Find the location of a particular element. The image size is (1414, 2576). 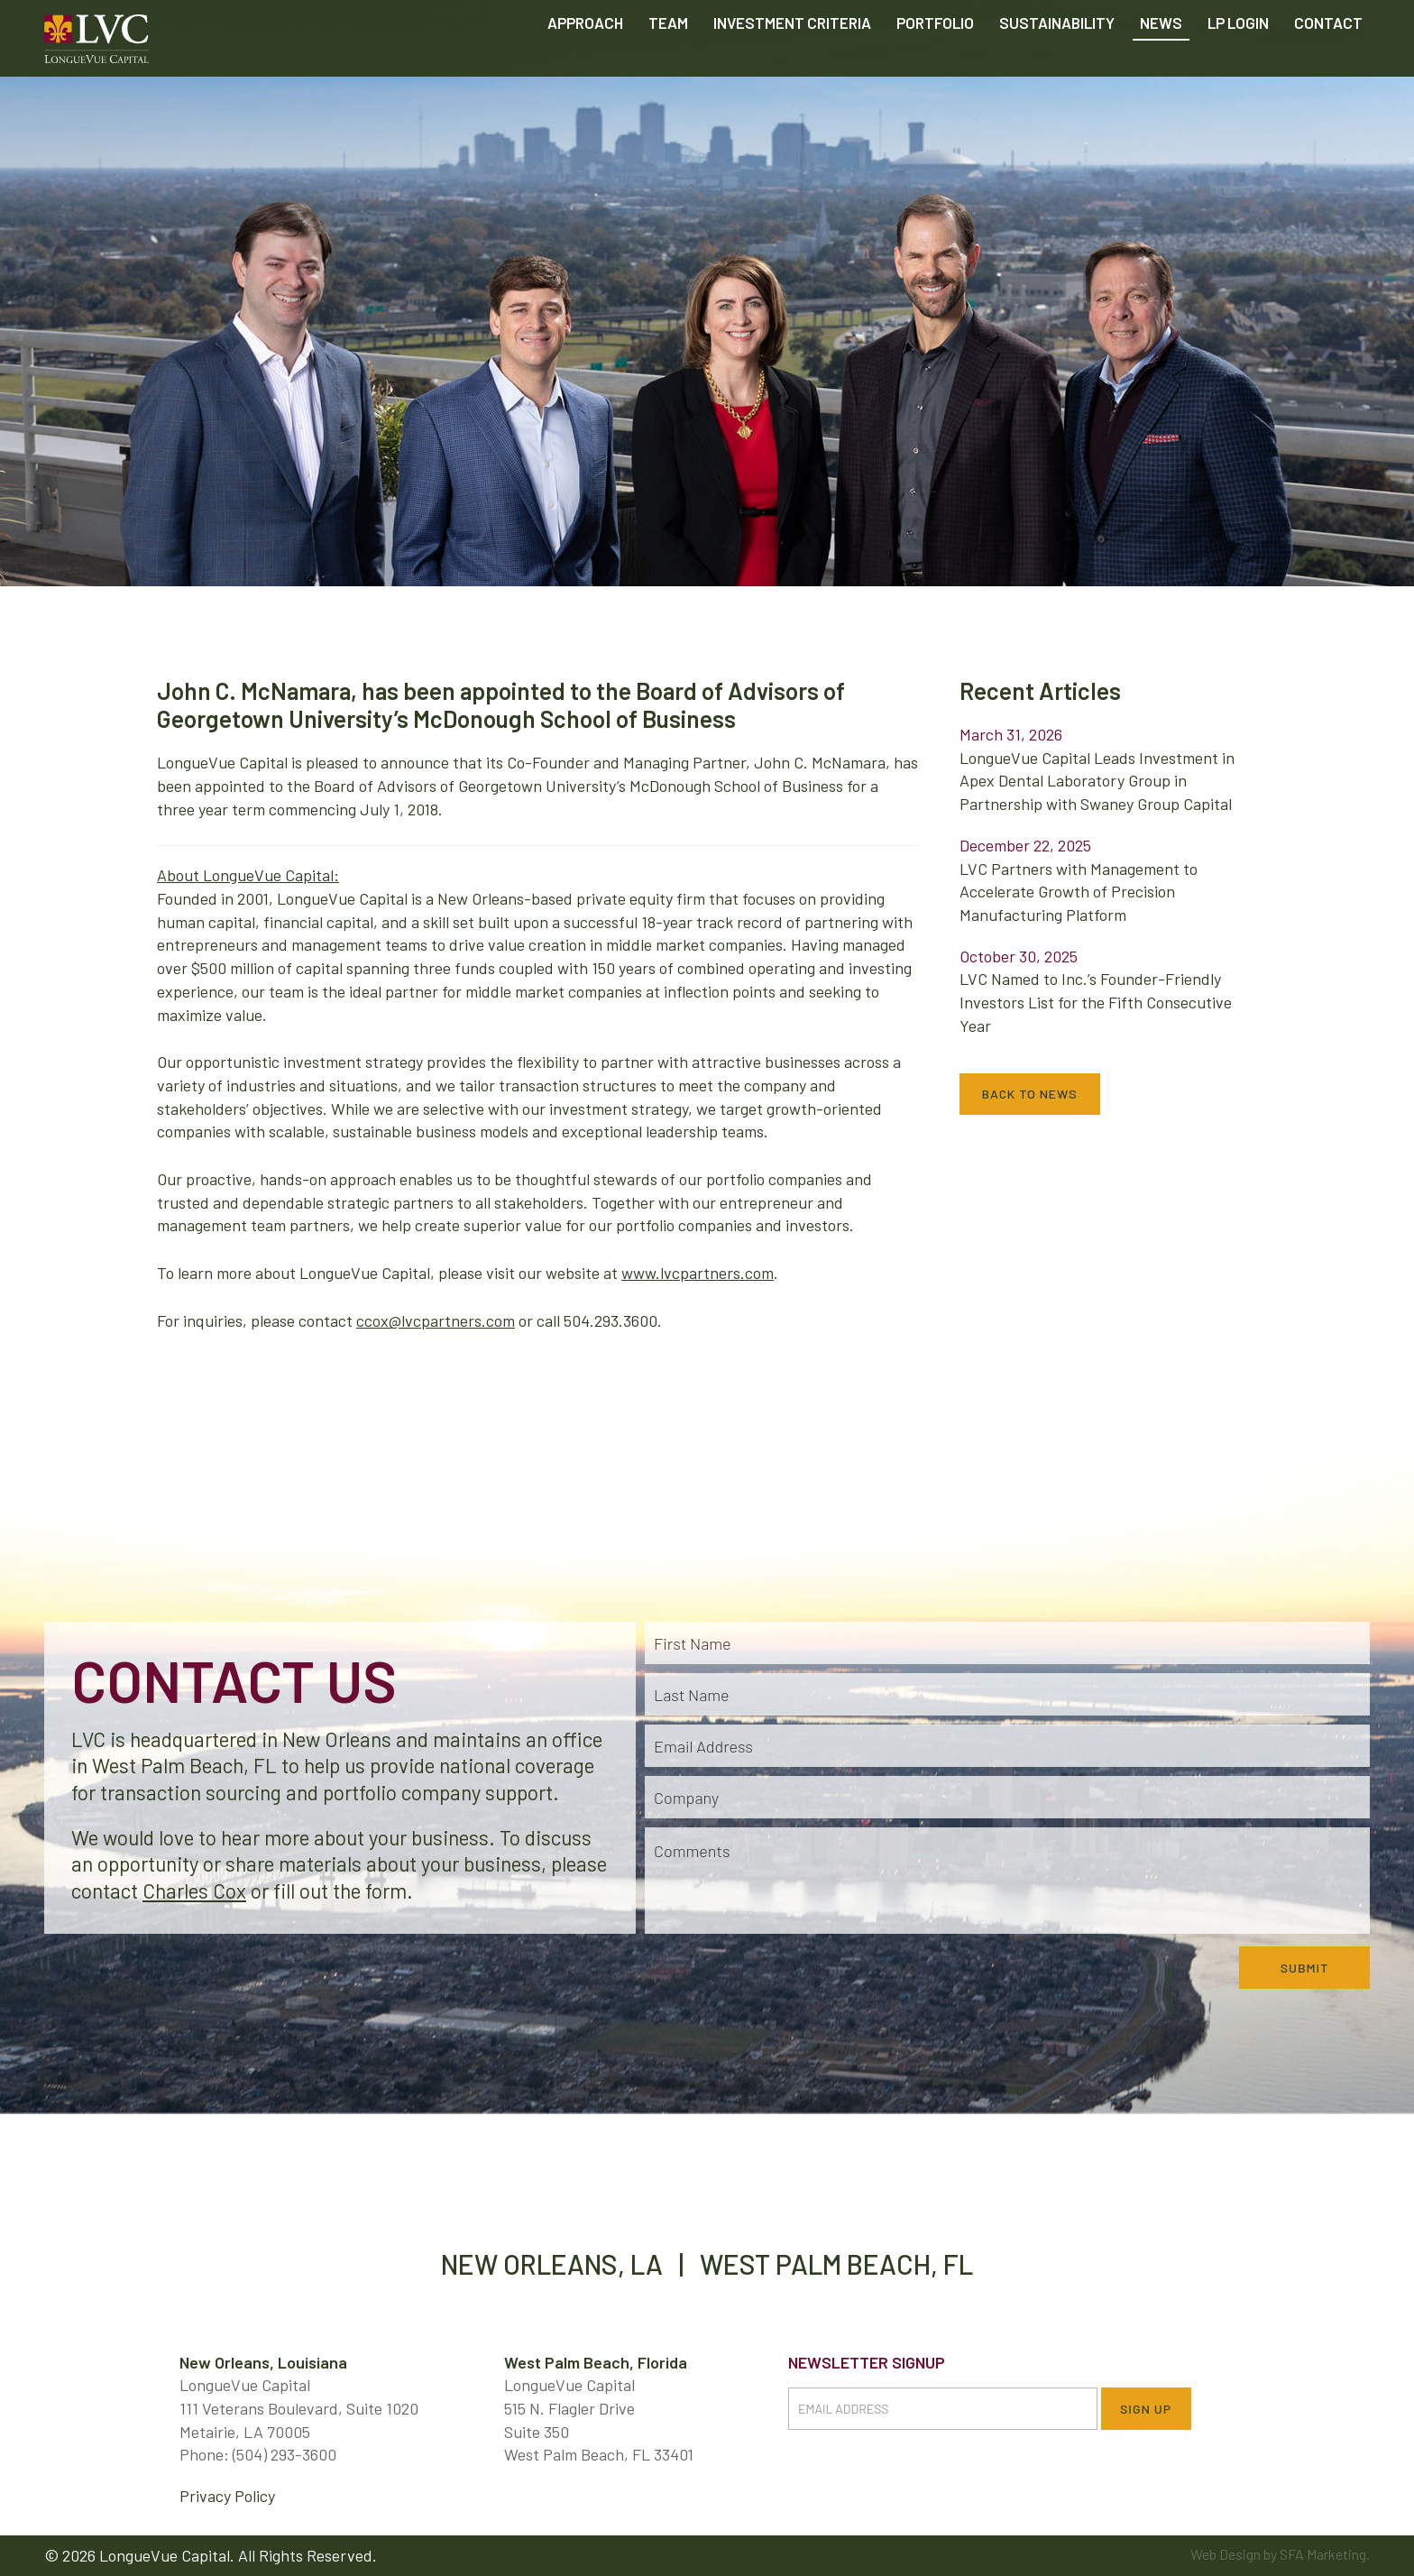

Contact is located at coordinates (1328, 63).